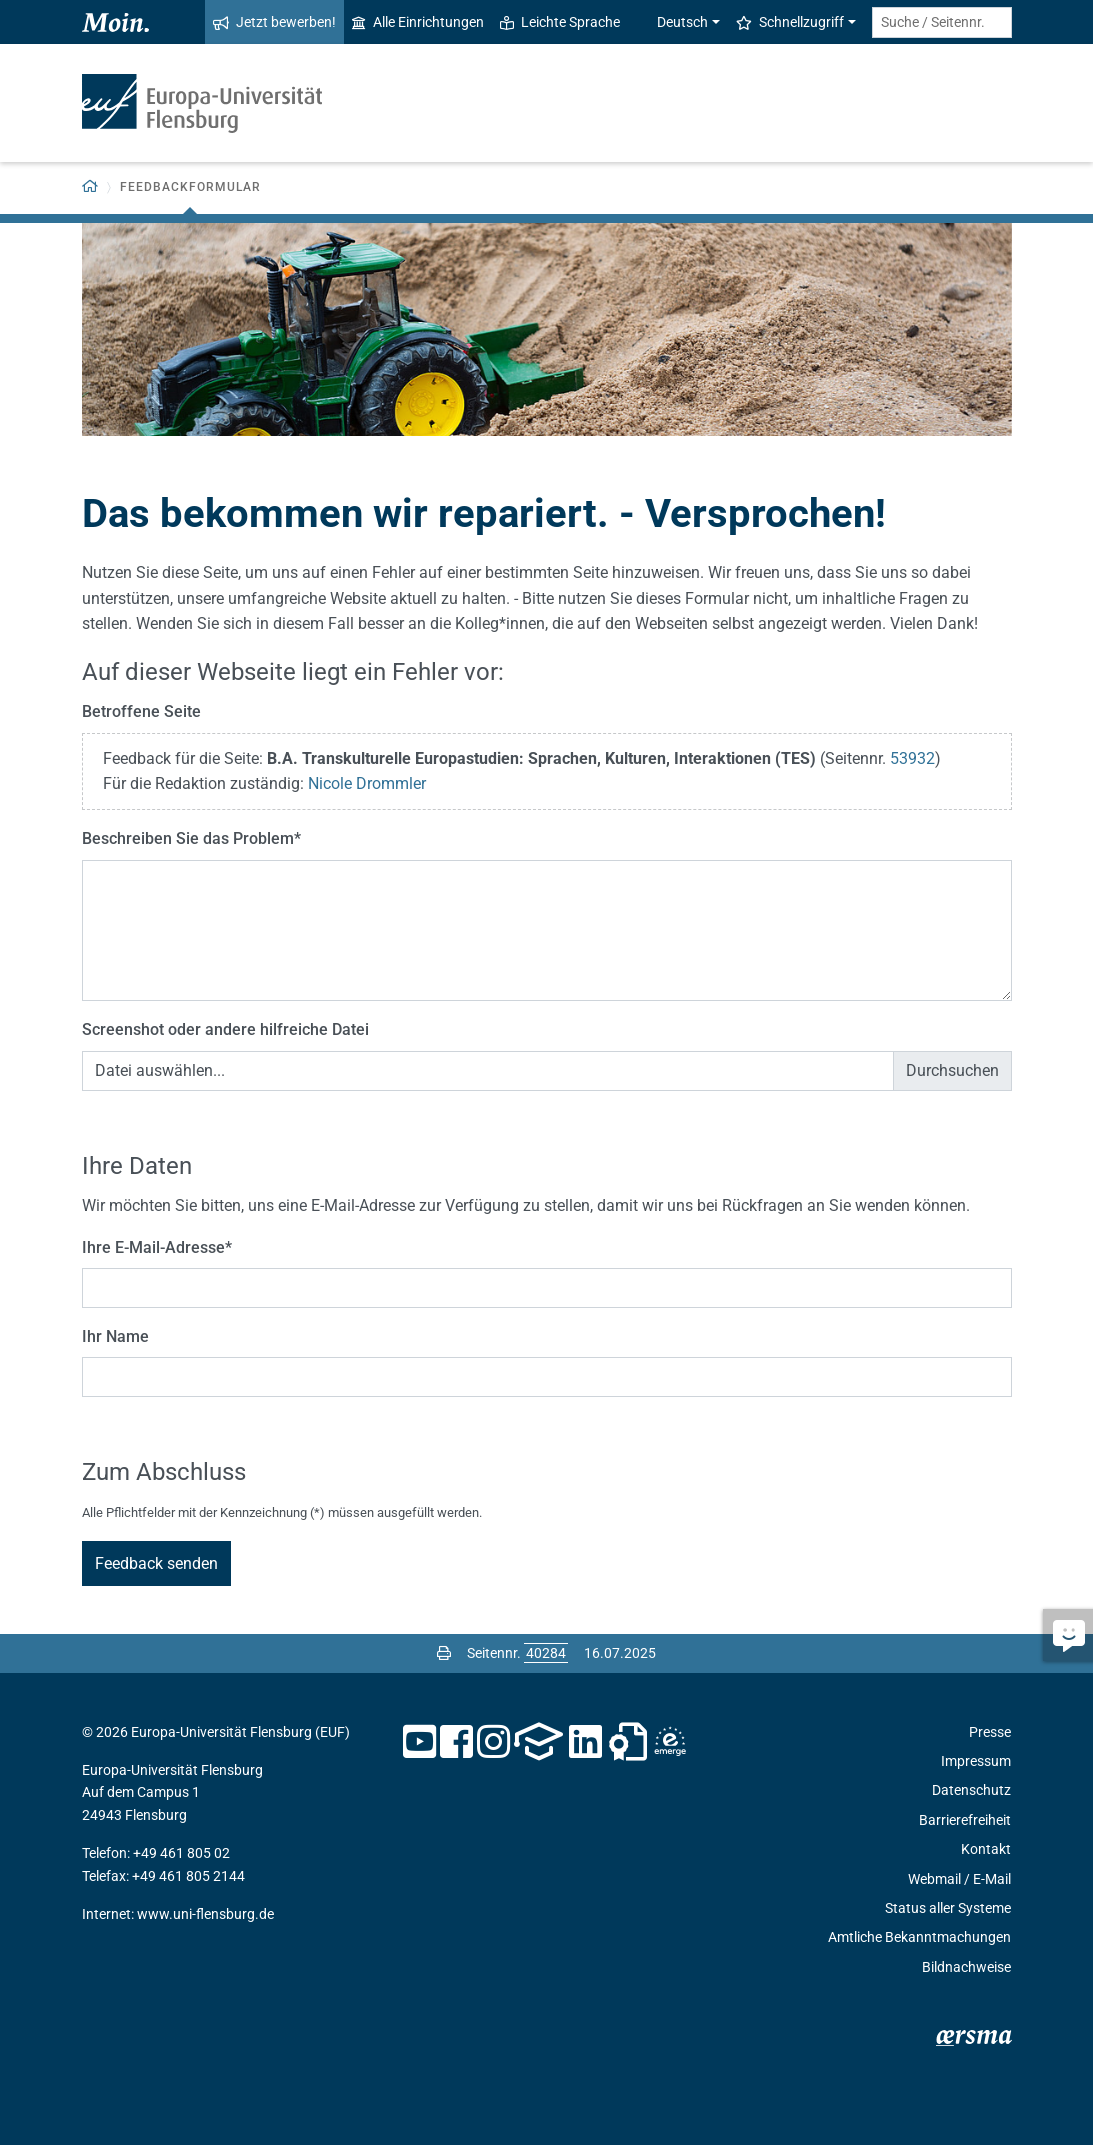  What do you see at coordinates (942, 22) in the screenshot?
I see `[Suche / Seitennr.]` at bounding box center [942, 22].